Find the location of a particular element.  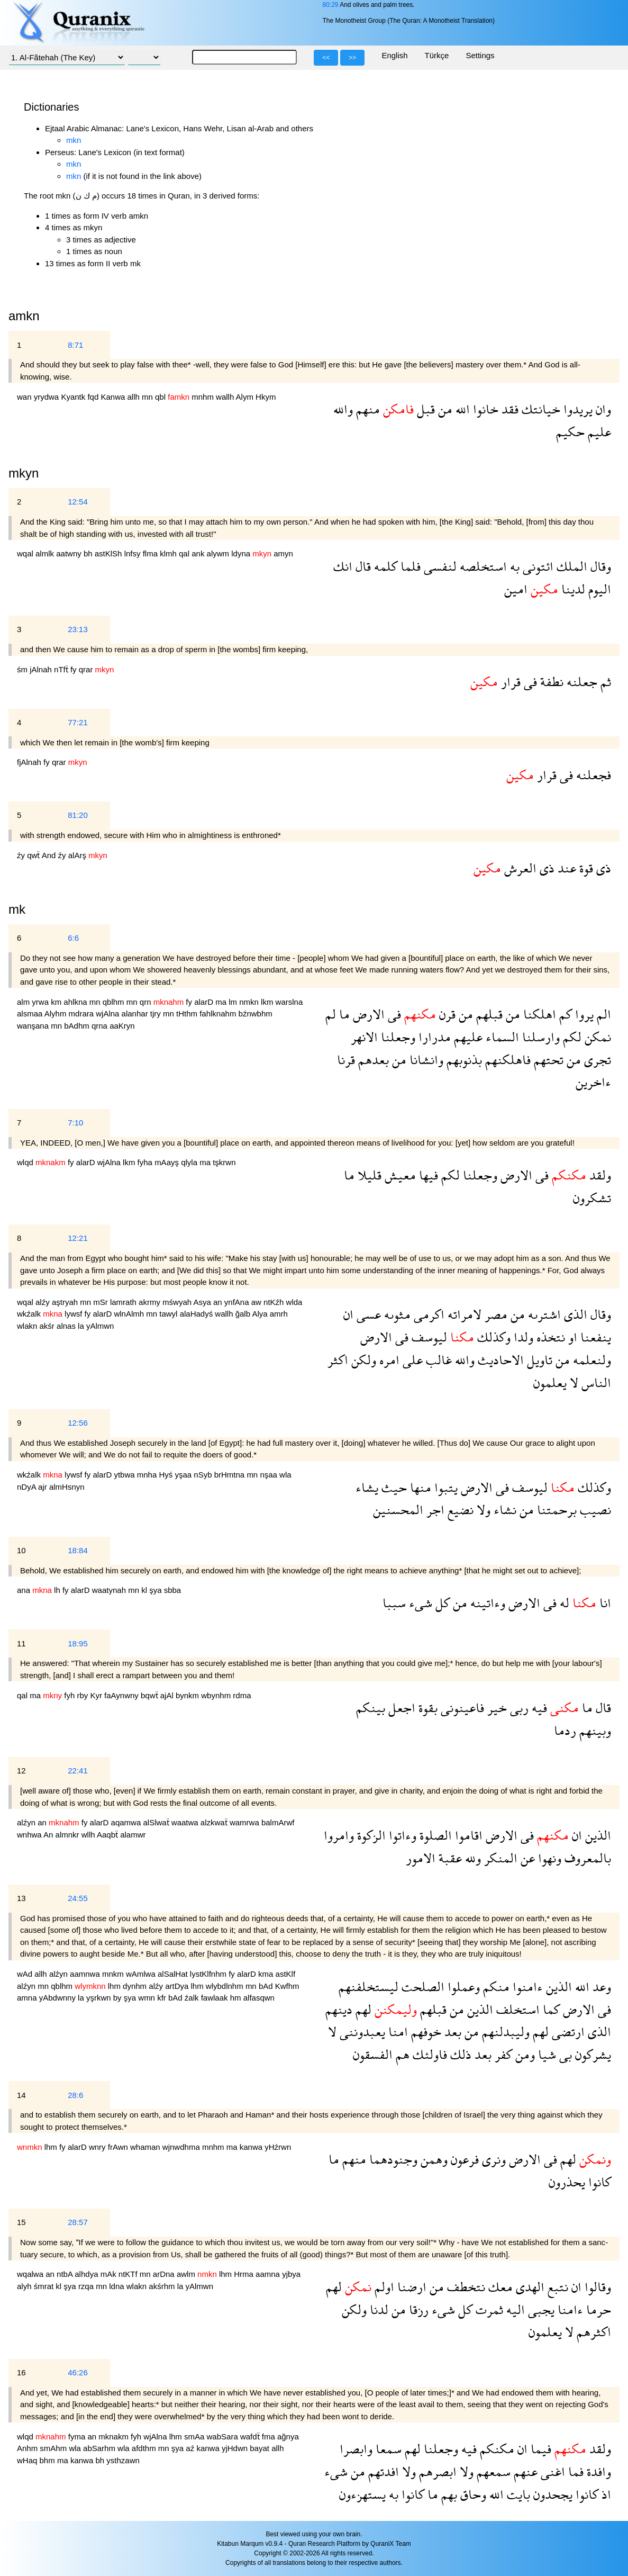

فيها is located at coordinates (427, 1175).